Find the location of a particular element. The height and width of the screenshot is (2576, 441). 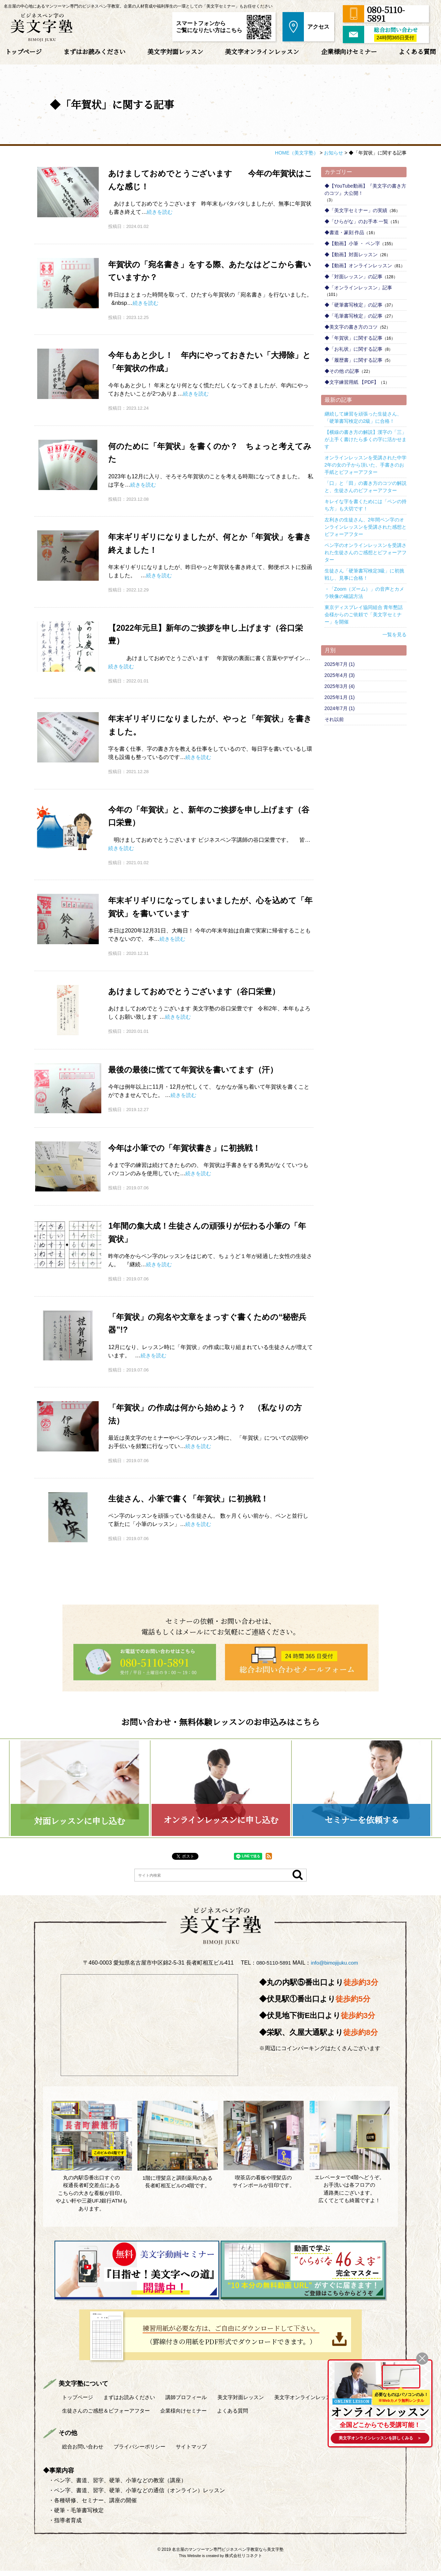

よくある質問 is located at coordinates (417, 51).